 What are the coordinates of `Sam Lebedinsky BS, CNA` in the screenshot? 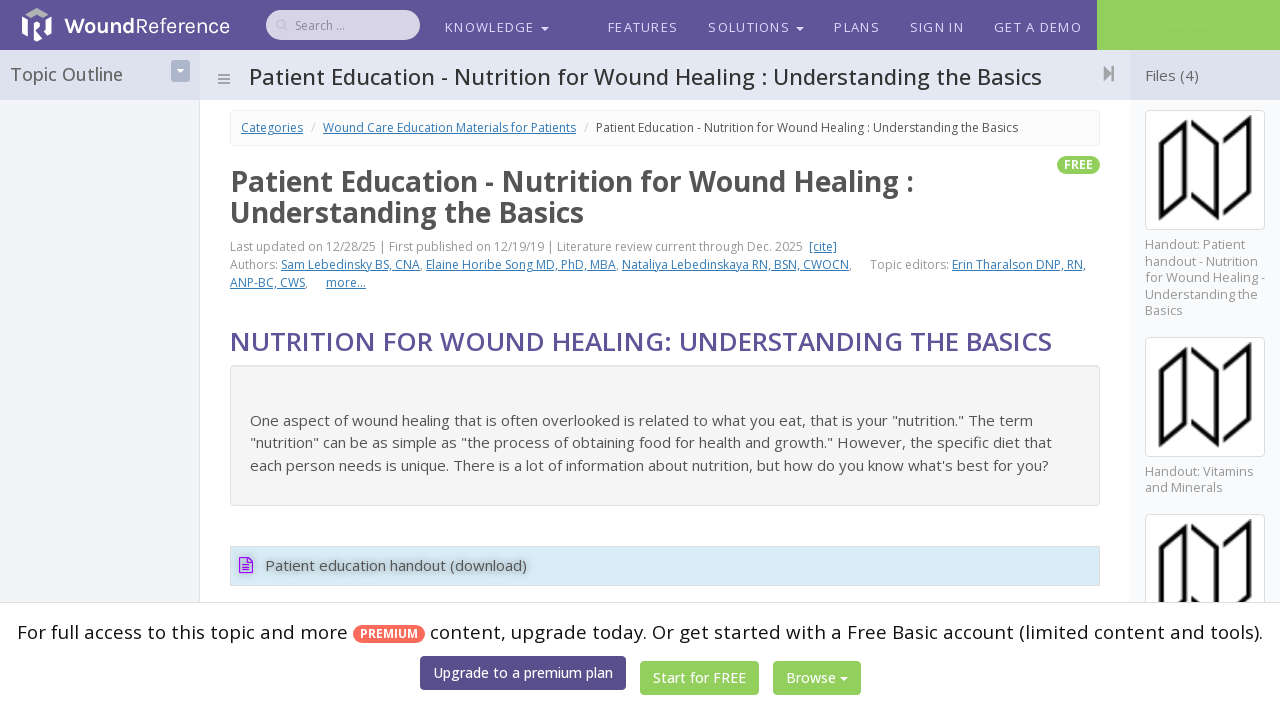 It's located at (350, 264).